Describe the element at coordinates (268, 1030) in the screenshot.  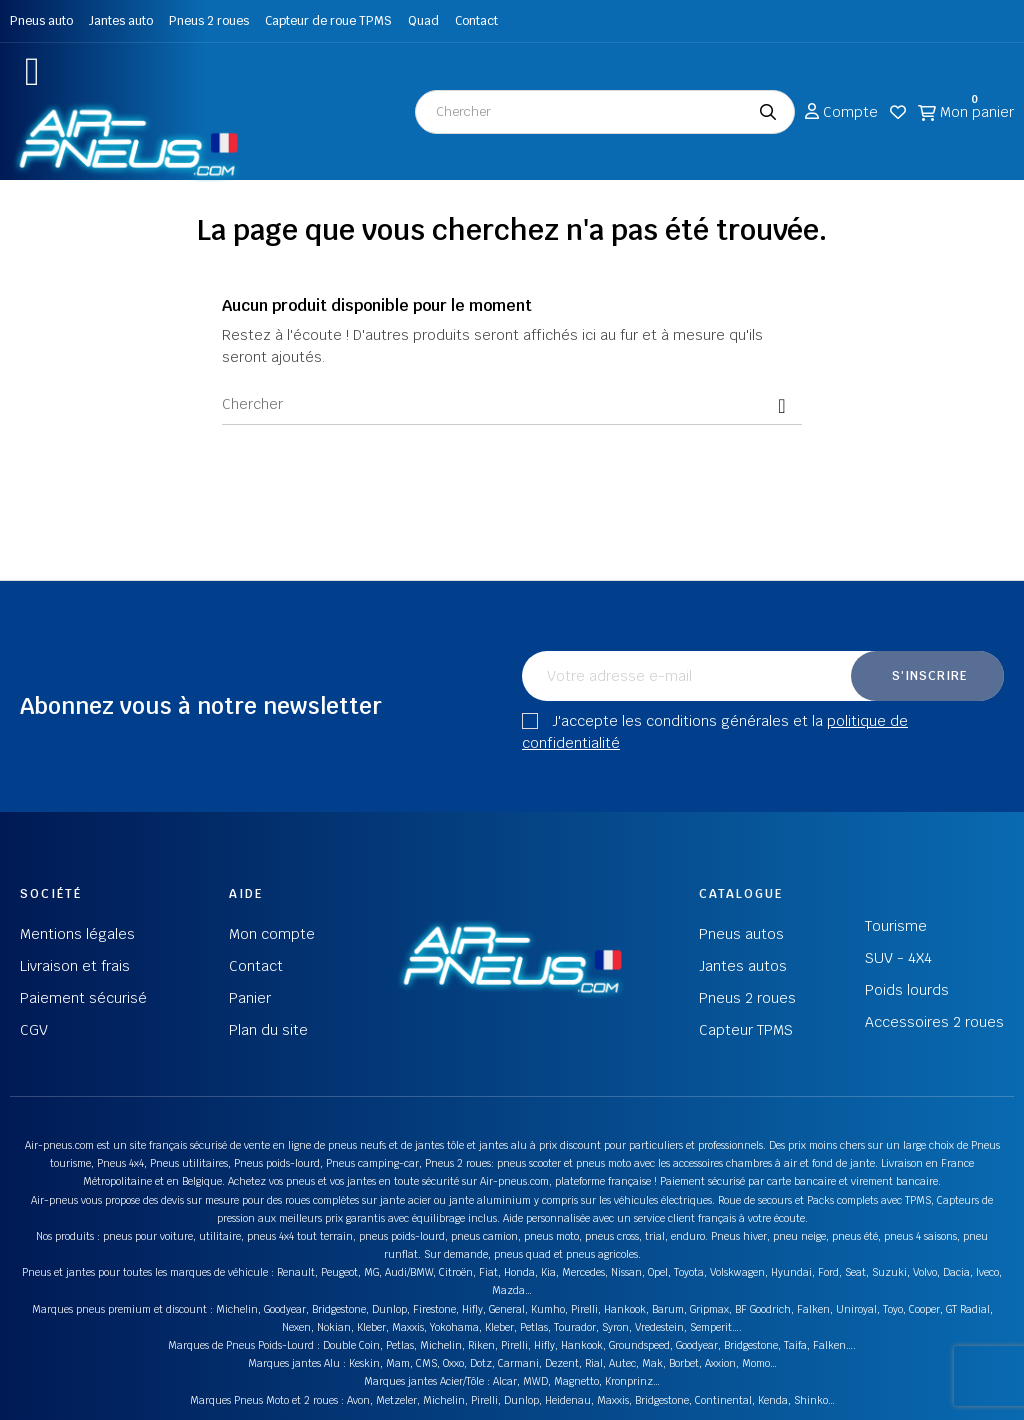
I see `Plan du site` at that location.